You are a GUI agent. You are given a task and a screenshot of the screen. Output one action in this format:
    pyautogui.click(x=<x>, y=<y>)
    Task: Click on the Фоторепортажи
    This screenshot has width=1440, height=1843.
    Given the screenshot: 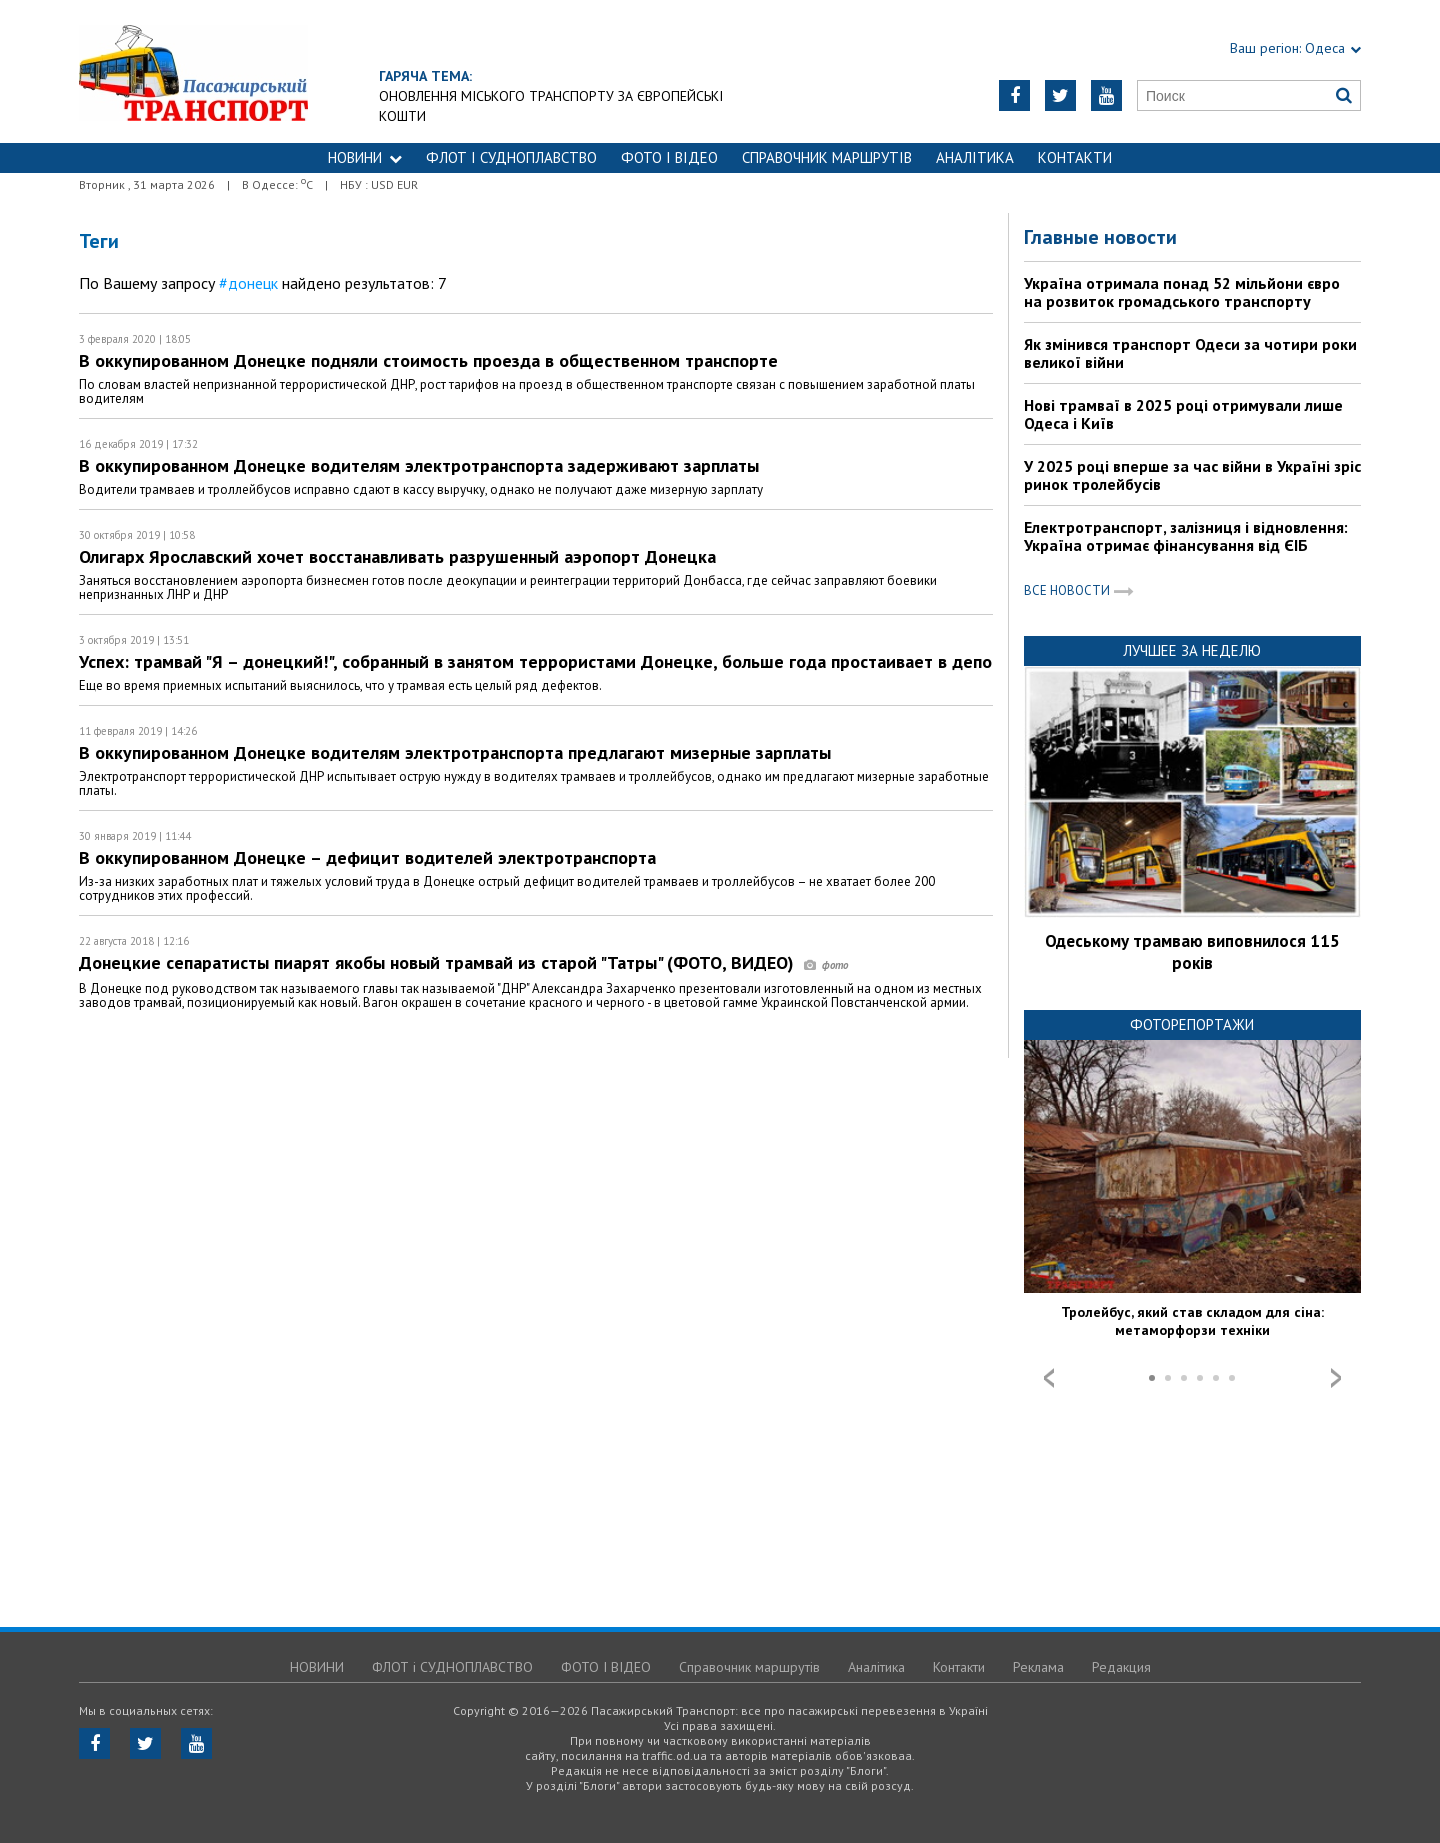 What is the action you would take?
    pyautogui.click(x=1192, y=1024)
    